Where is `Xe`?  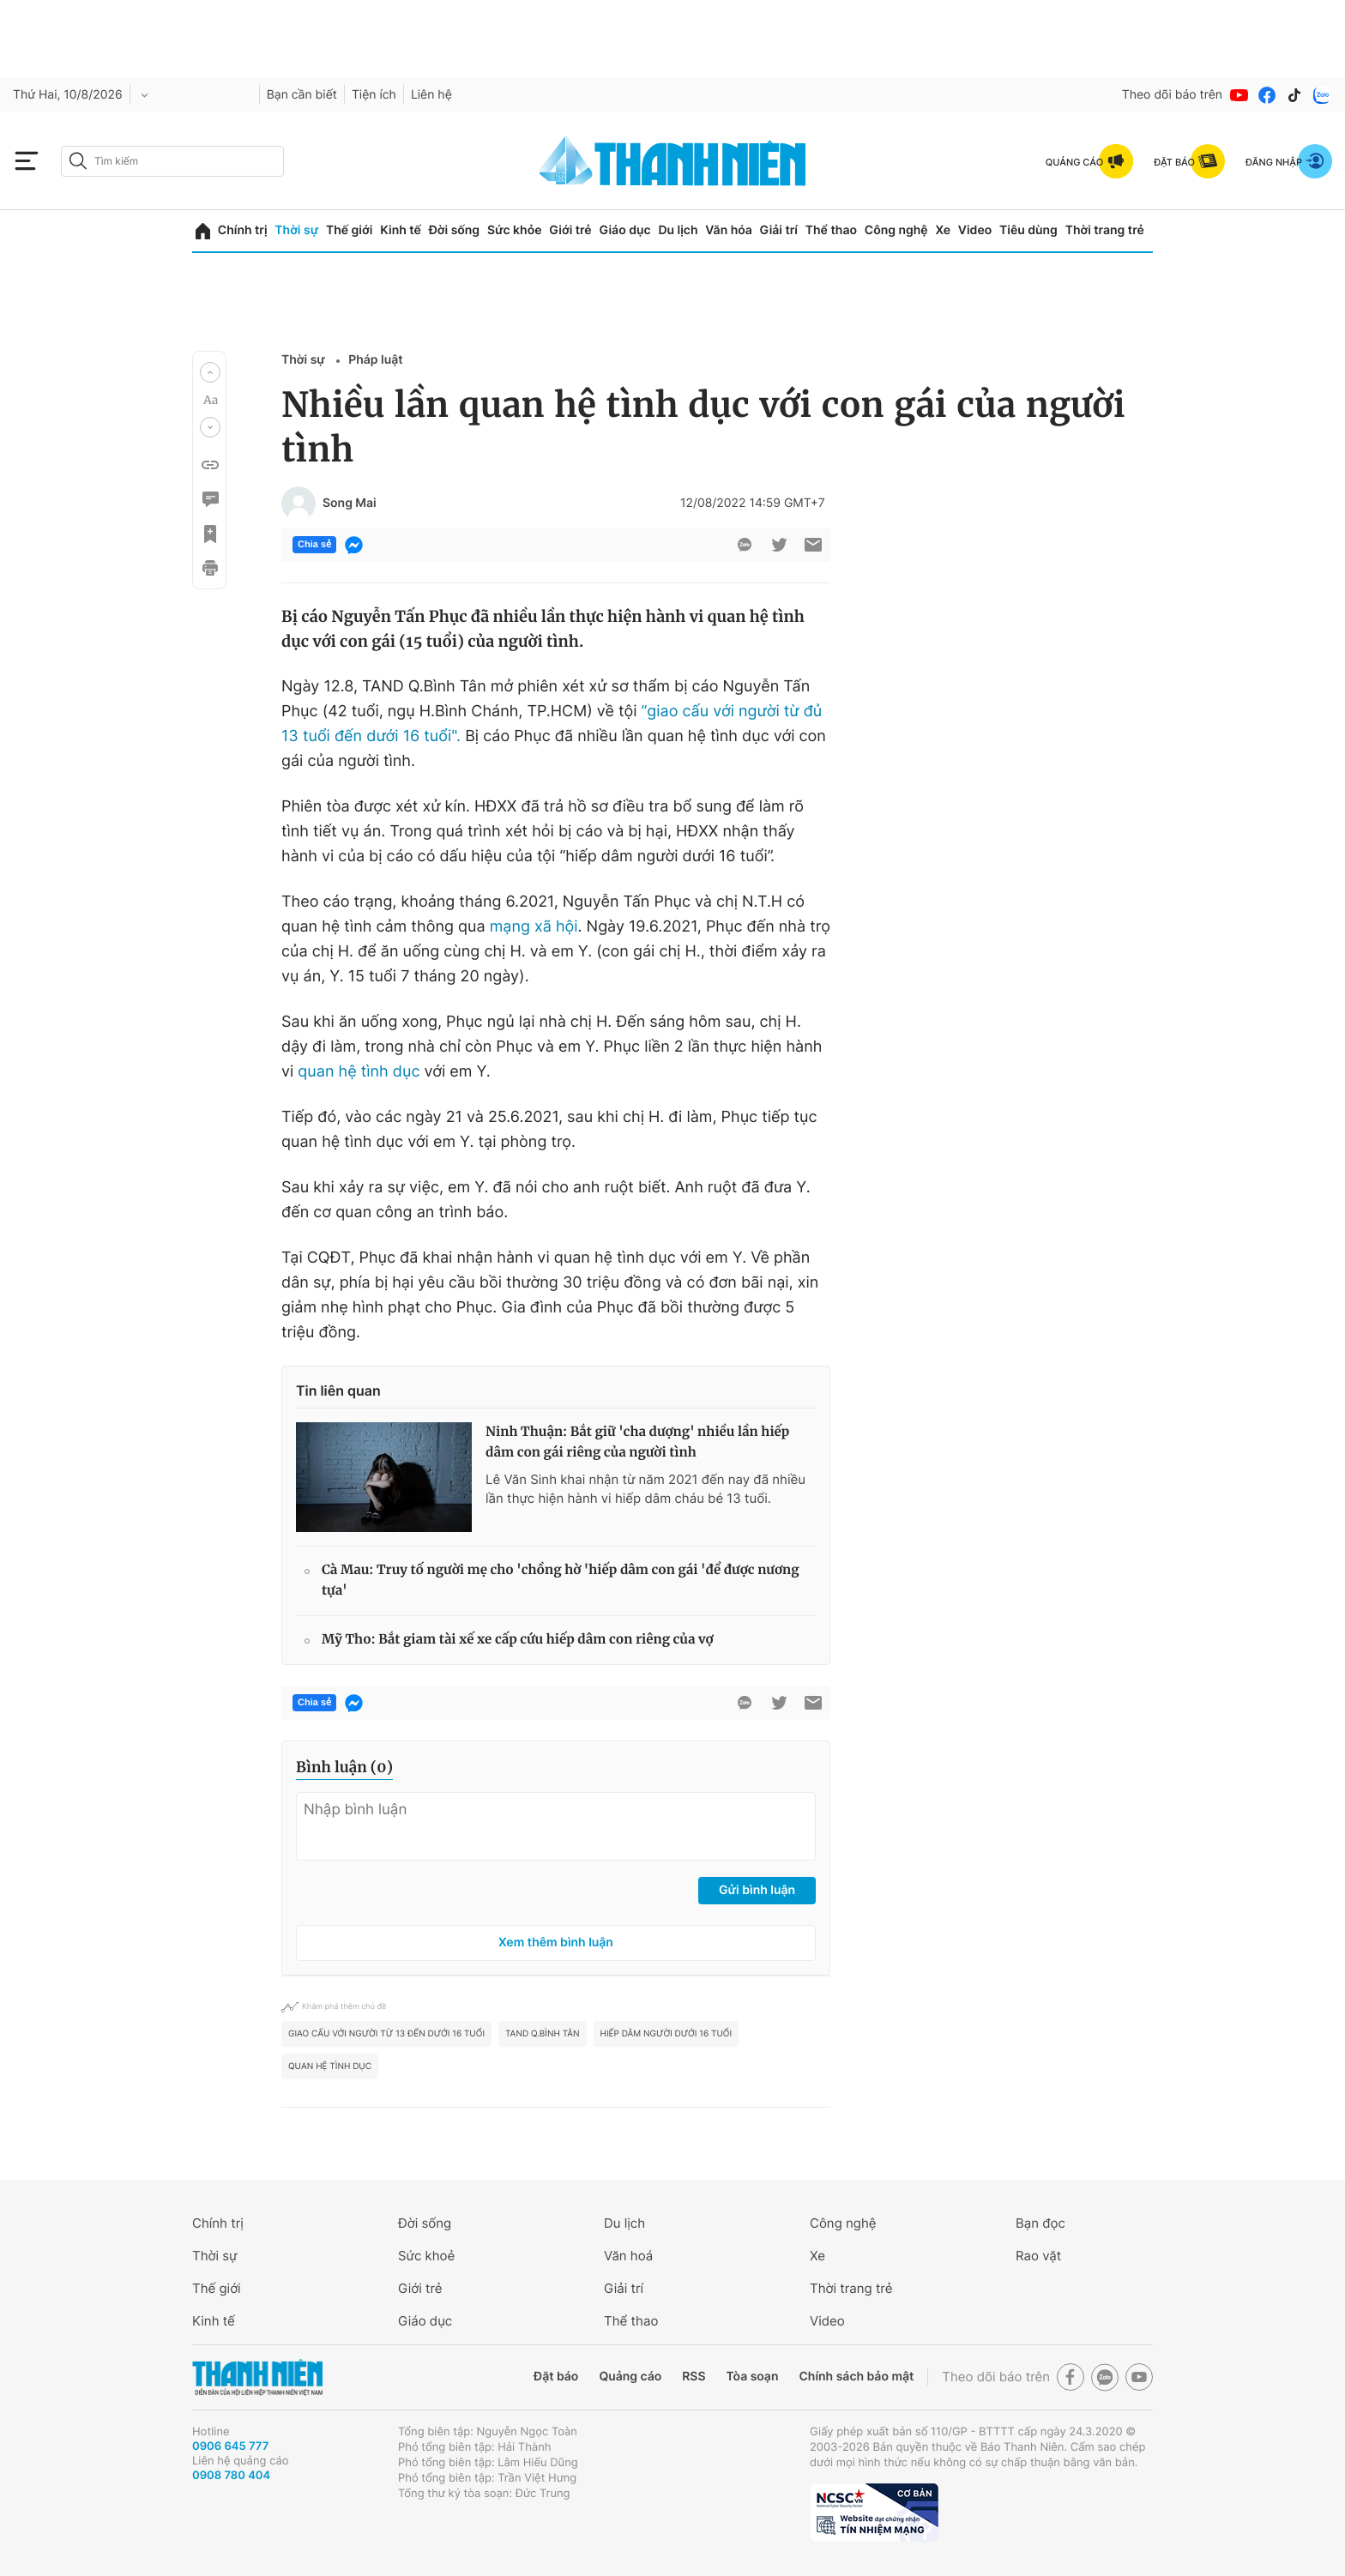
Xe is located at coordinates (942, 230).